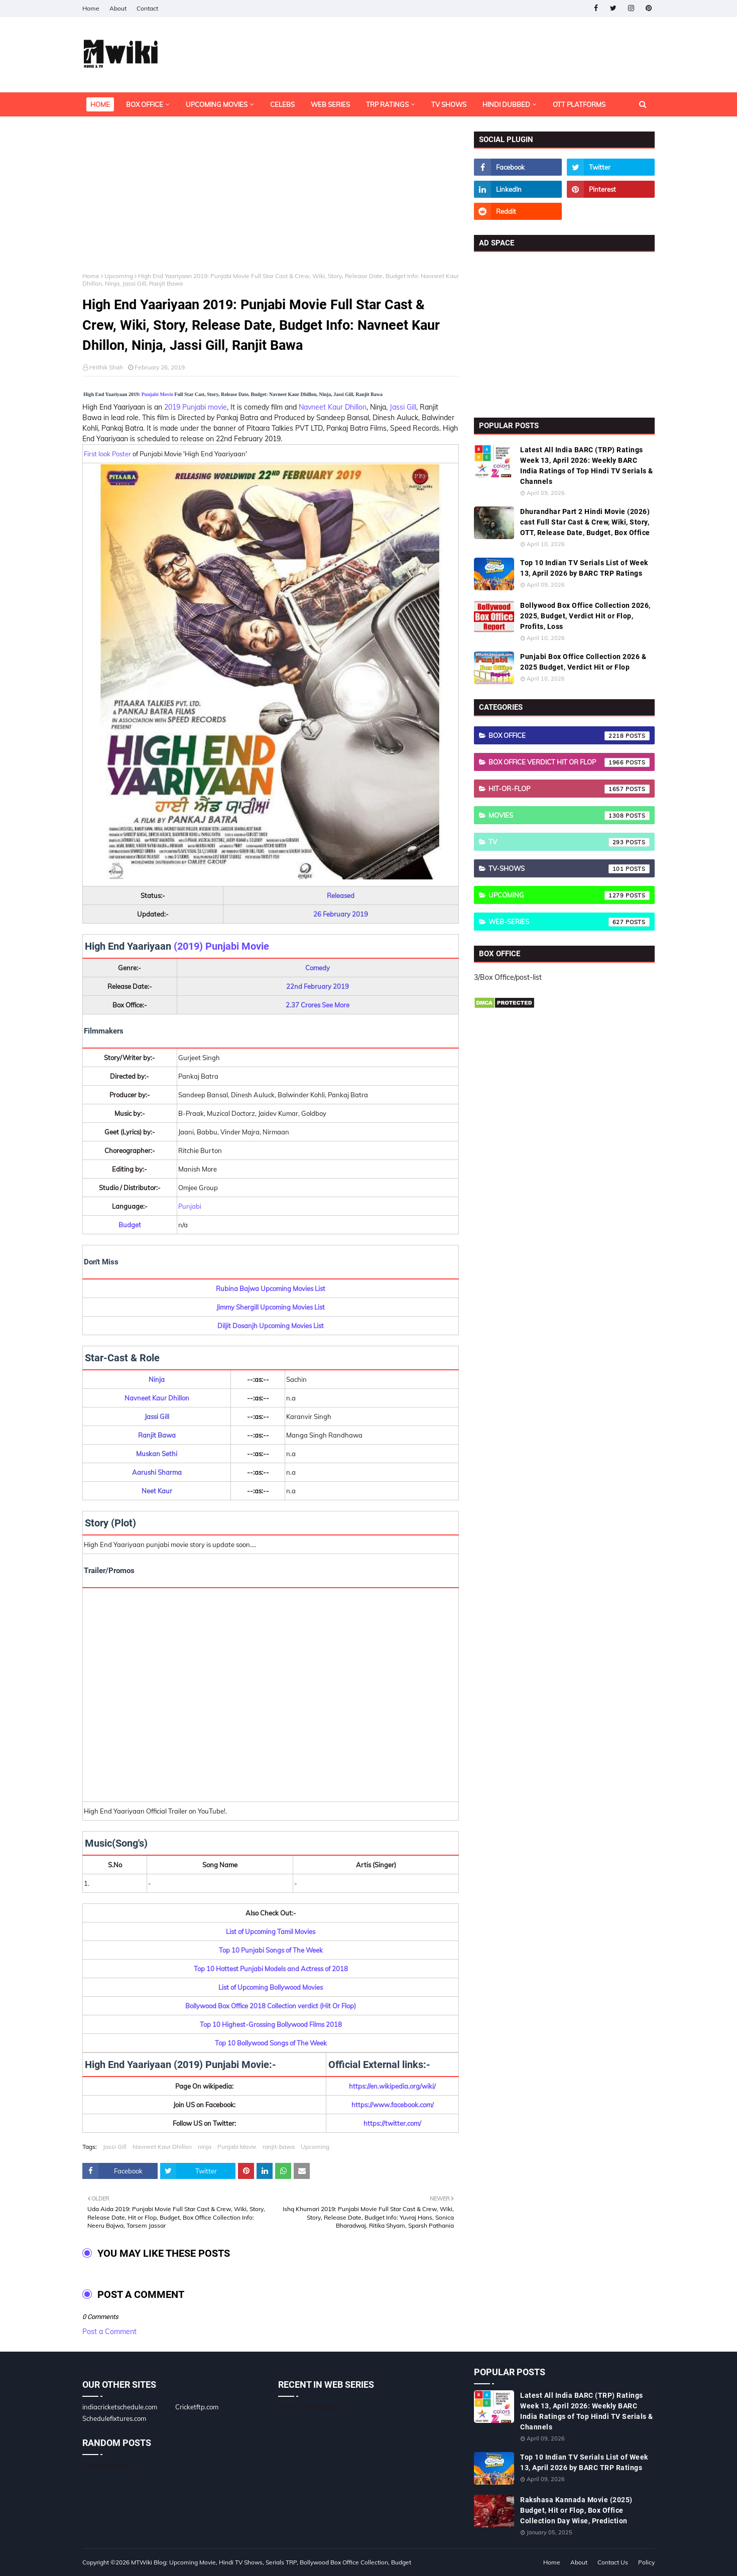 Image resolution: width=737 pixels, height=2576 pixels. What do you see at coordinates (585, 522) in the screenshot?
I see `Dhurandhar Part 2 Hindi Movie (2026) cast Full Star Cast & Crew, Wiki, Story, OTT, Release Date, Budget, Box Office` at bounding box center [585, 522].